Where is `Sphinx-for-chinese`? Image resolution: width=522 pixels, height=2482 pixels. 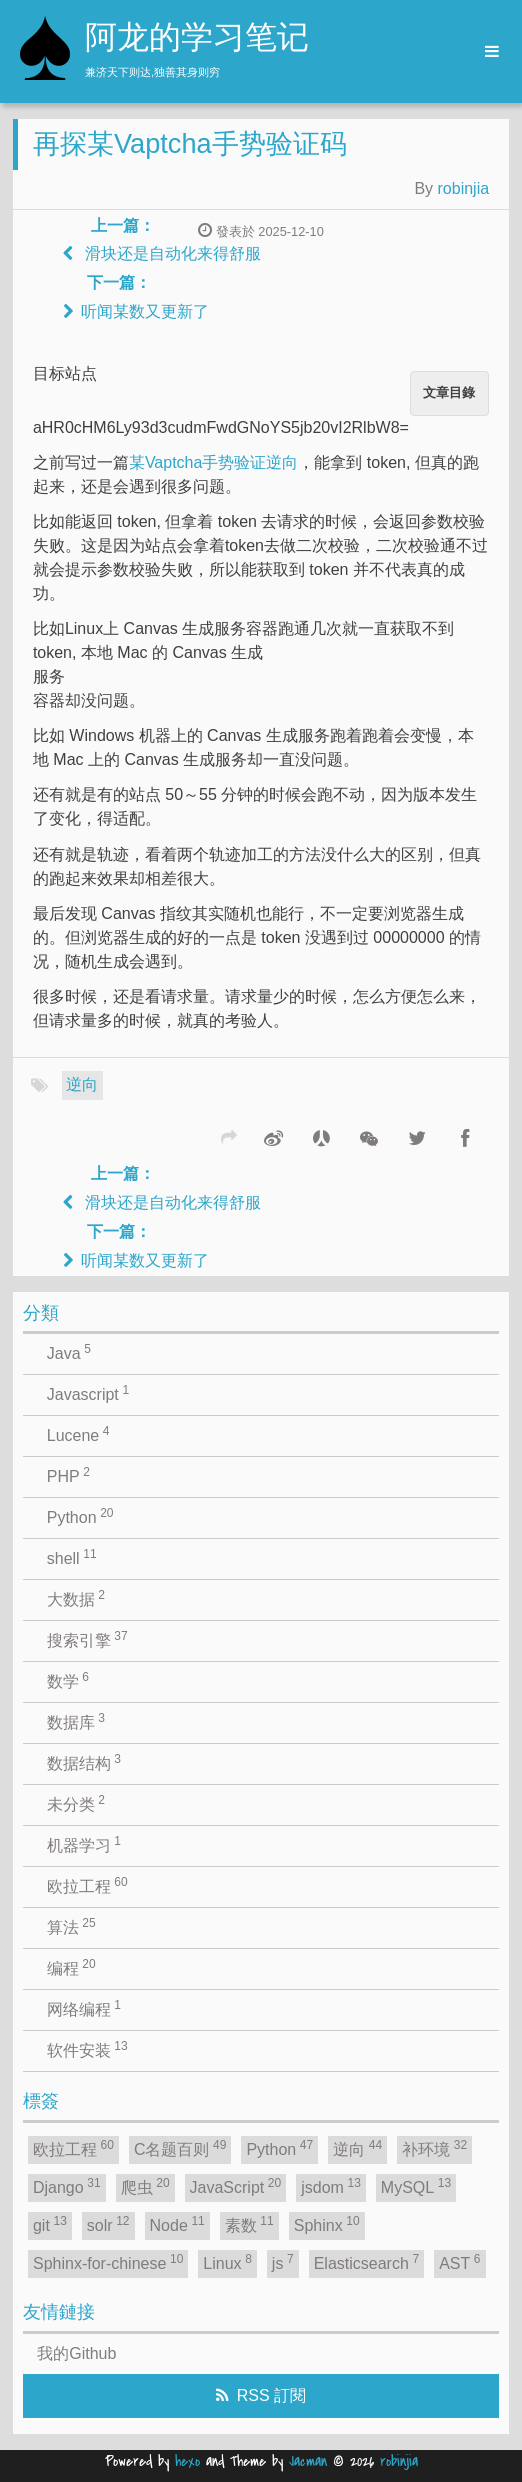 Sphinx-for-chinese is located at coordinates (108, 2262).